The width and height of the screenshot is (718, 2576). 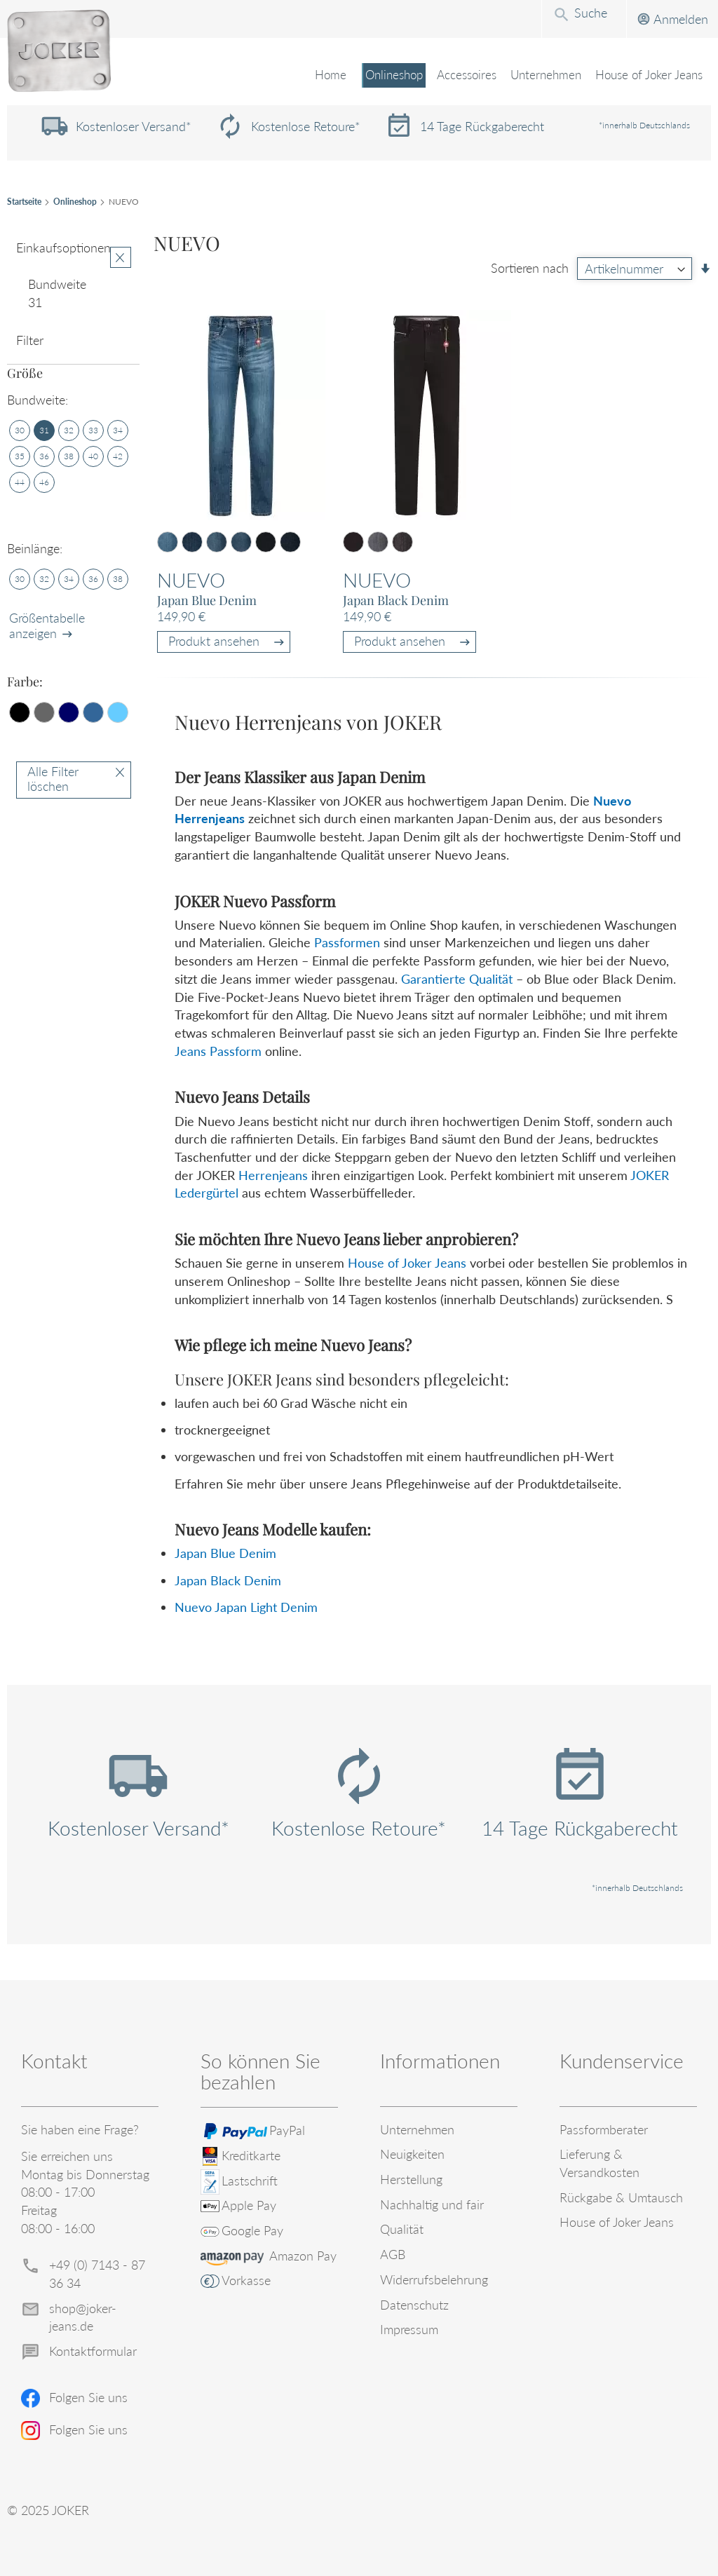 What do you see at coordinates (63, 247) in the screenshot?
I see `Einkaufsoptionen [tab]` at bounding box center [63, 247].